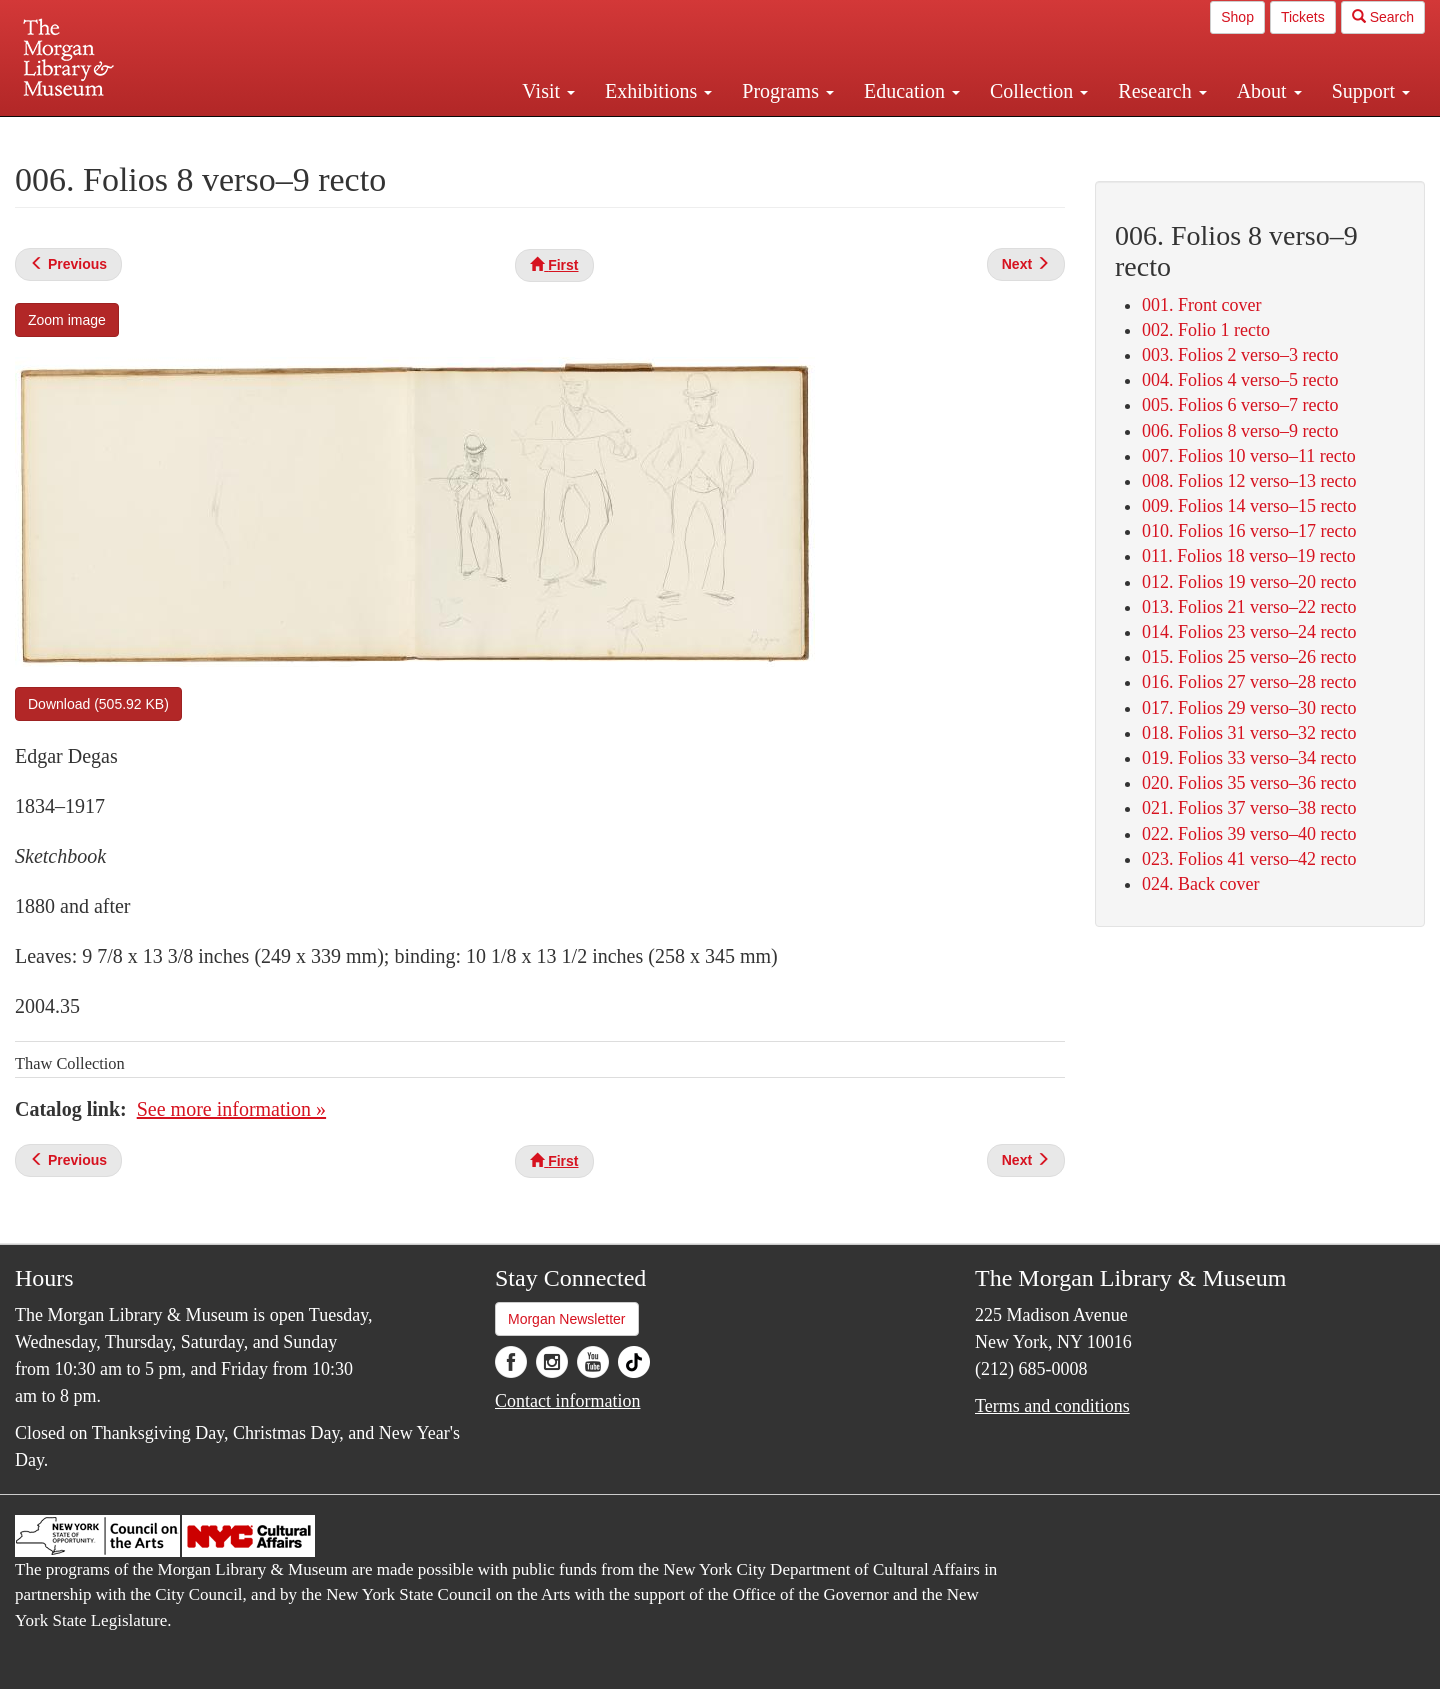 This screenshot has height=1690, width=1440. I want to click on 002. Folio 1 recto, so click(1206, 330).